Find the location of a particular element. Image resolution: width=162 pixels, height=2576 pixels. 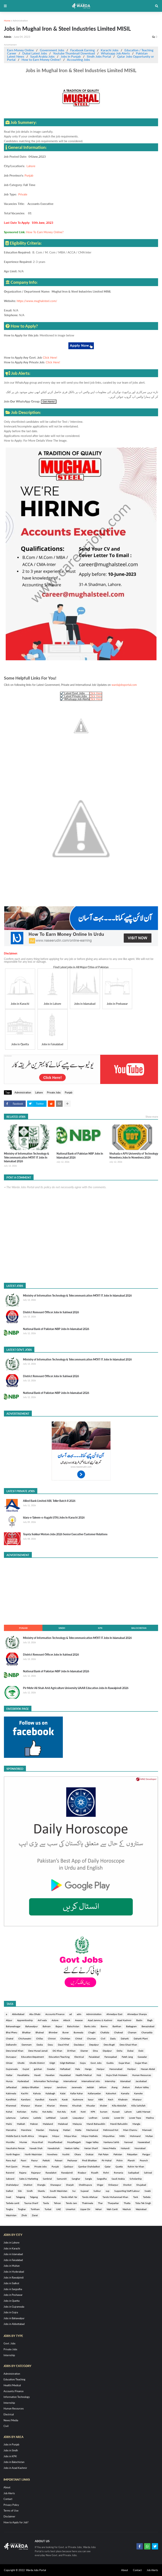

Astore is located at coordinates (55, 2020).